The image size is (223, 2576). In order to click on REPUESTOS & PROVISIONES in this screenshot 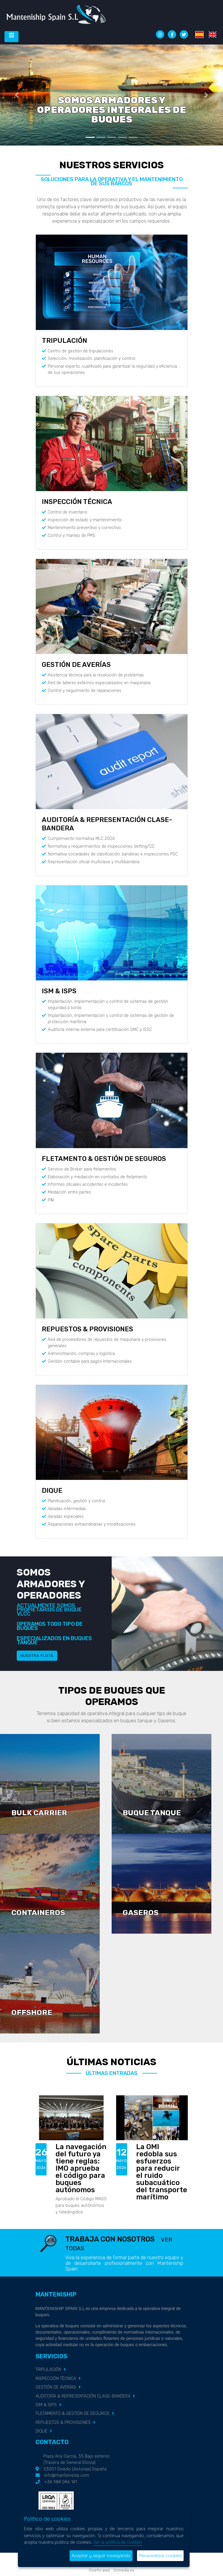, I will do `click(87, 1329)`.